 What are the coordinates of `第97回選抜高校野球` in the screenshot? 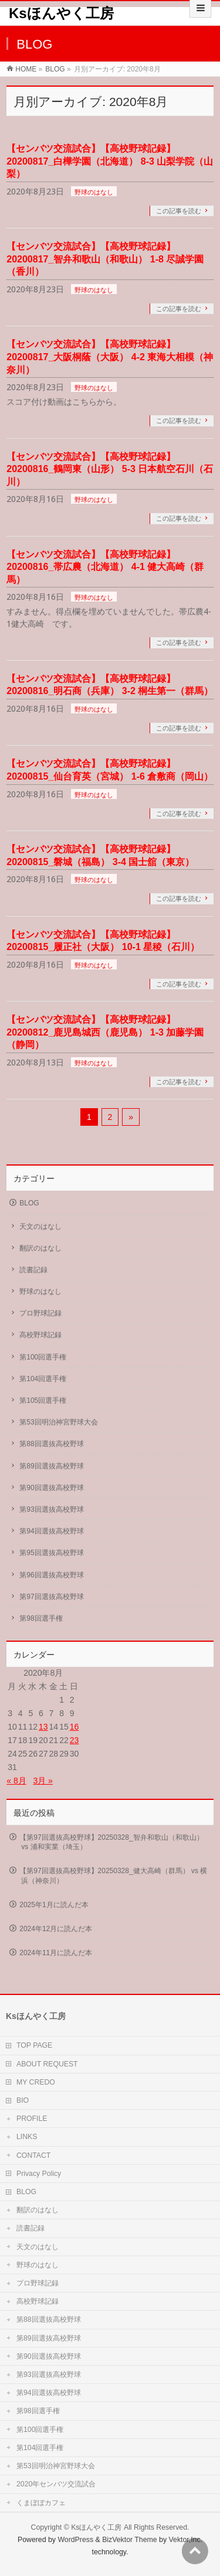 It's located at (51, 1597).